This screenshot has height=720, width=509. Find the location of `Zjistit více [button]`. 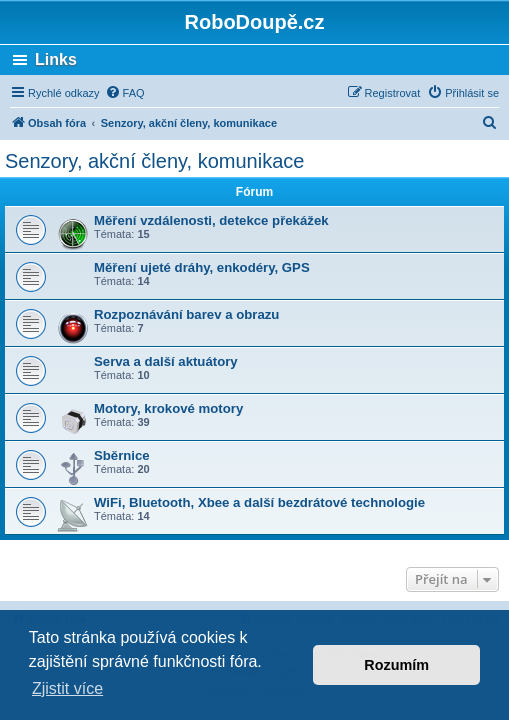

Zjistit více [button] is located at coordinates (67, 688).